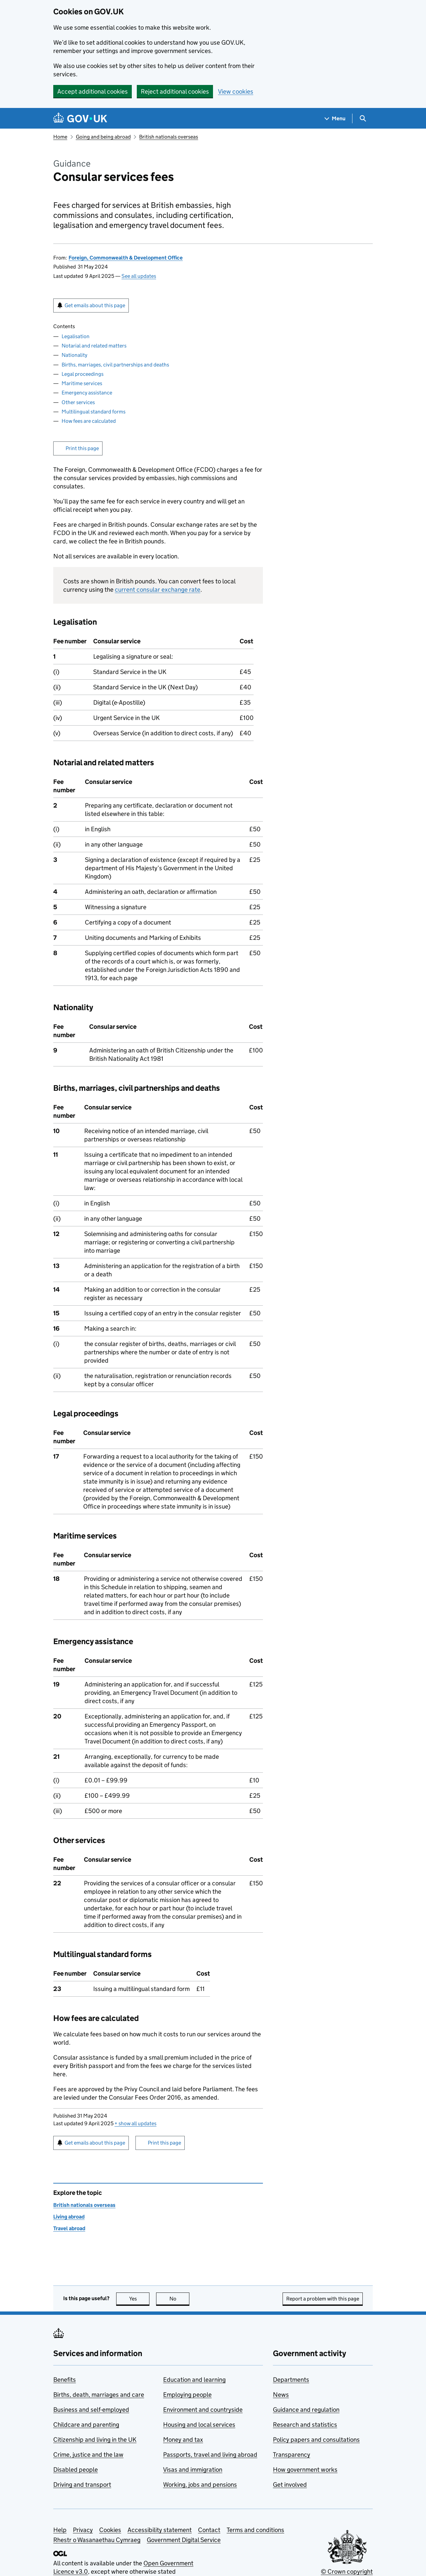 The height and width of the screenshot is (2576, 426). What do you see at coordinates (86, 2424) in the screenshot?
I see `Childcare and parenting` at bounding box center [86, 2424].